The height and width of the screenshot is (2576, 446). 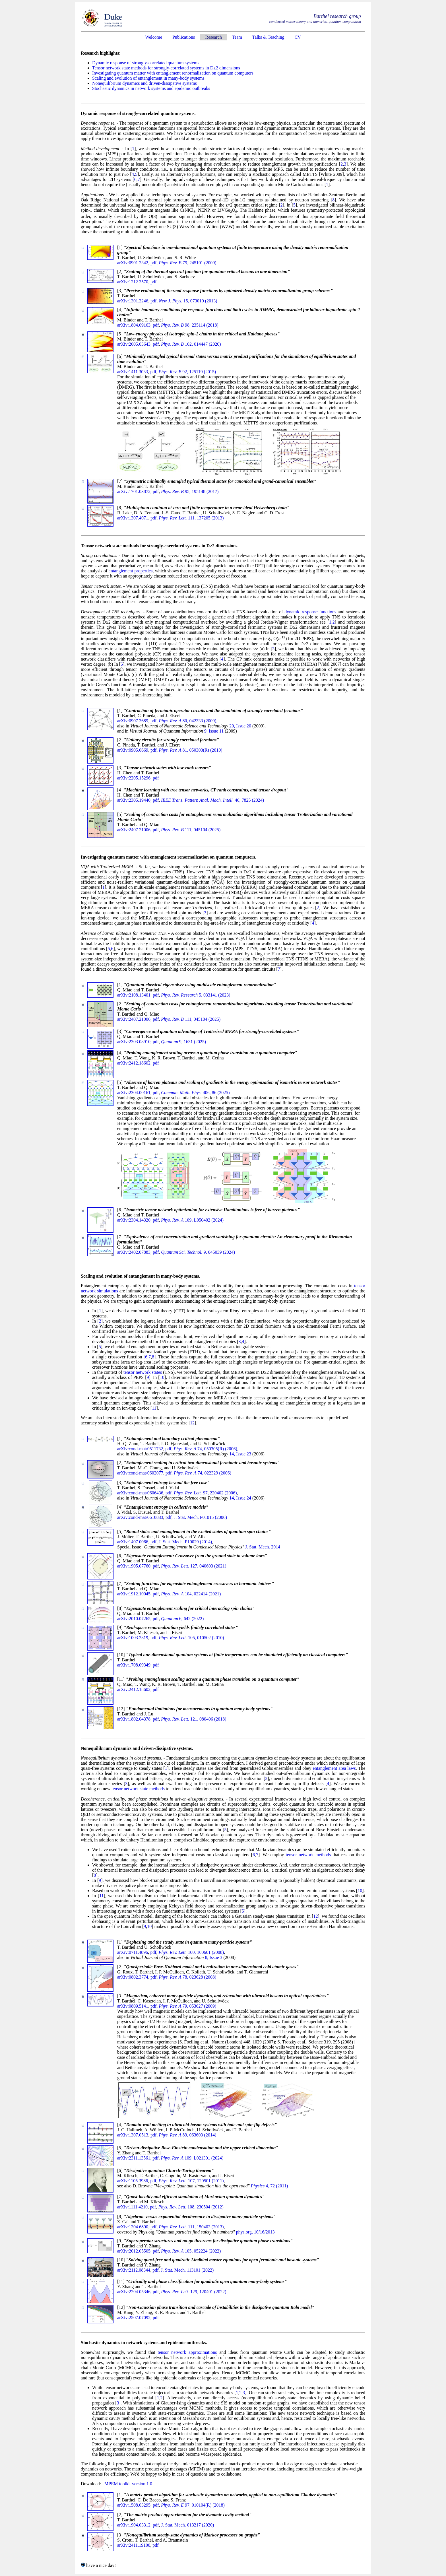 I want to click on 12, so click(x=192, y=1422).